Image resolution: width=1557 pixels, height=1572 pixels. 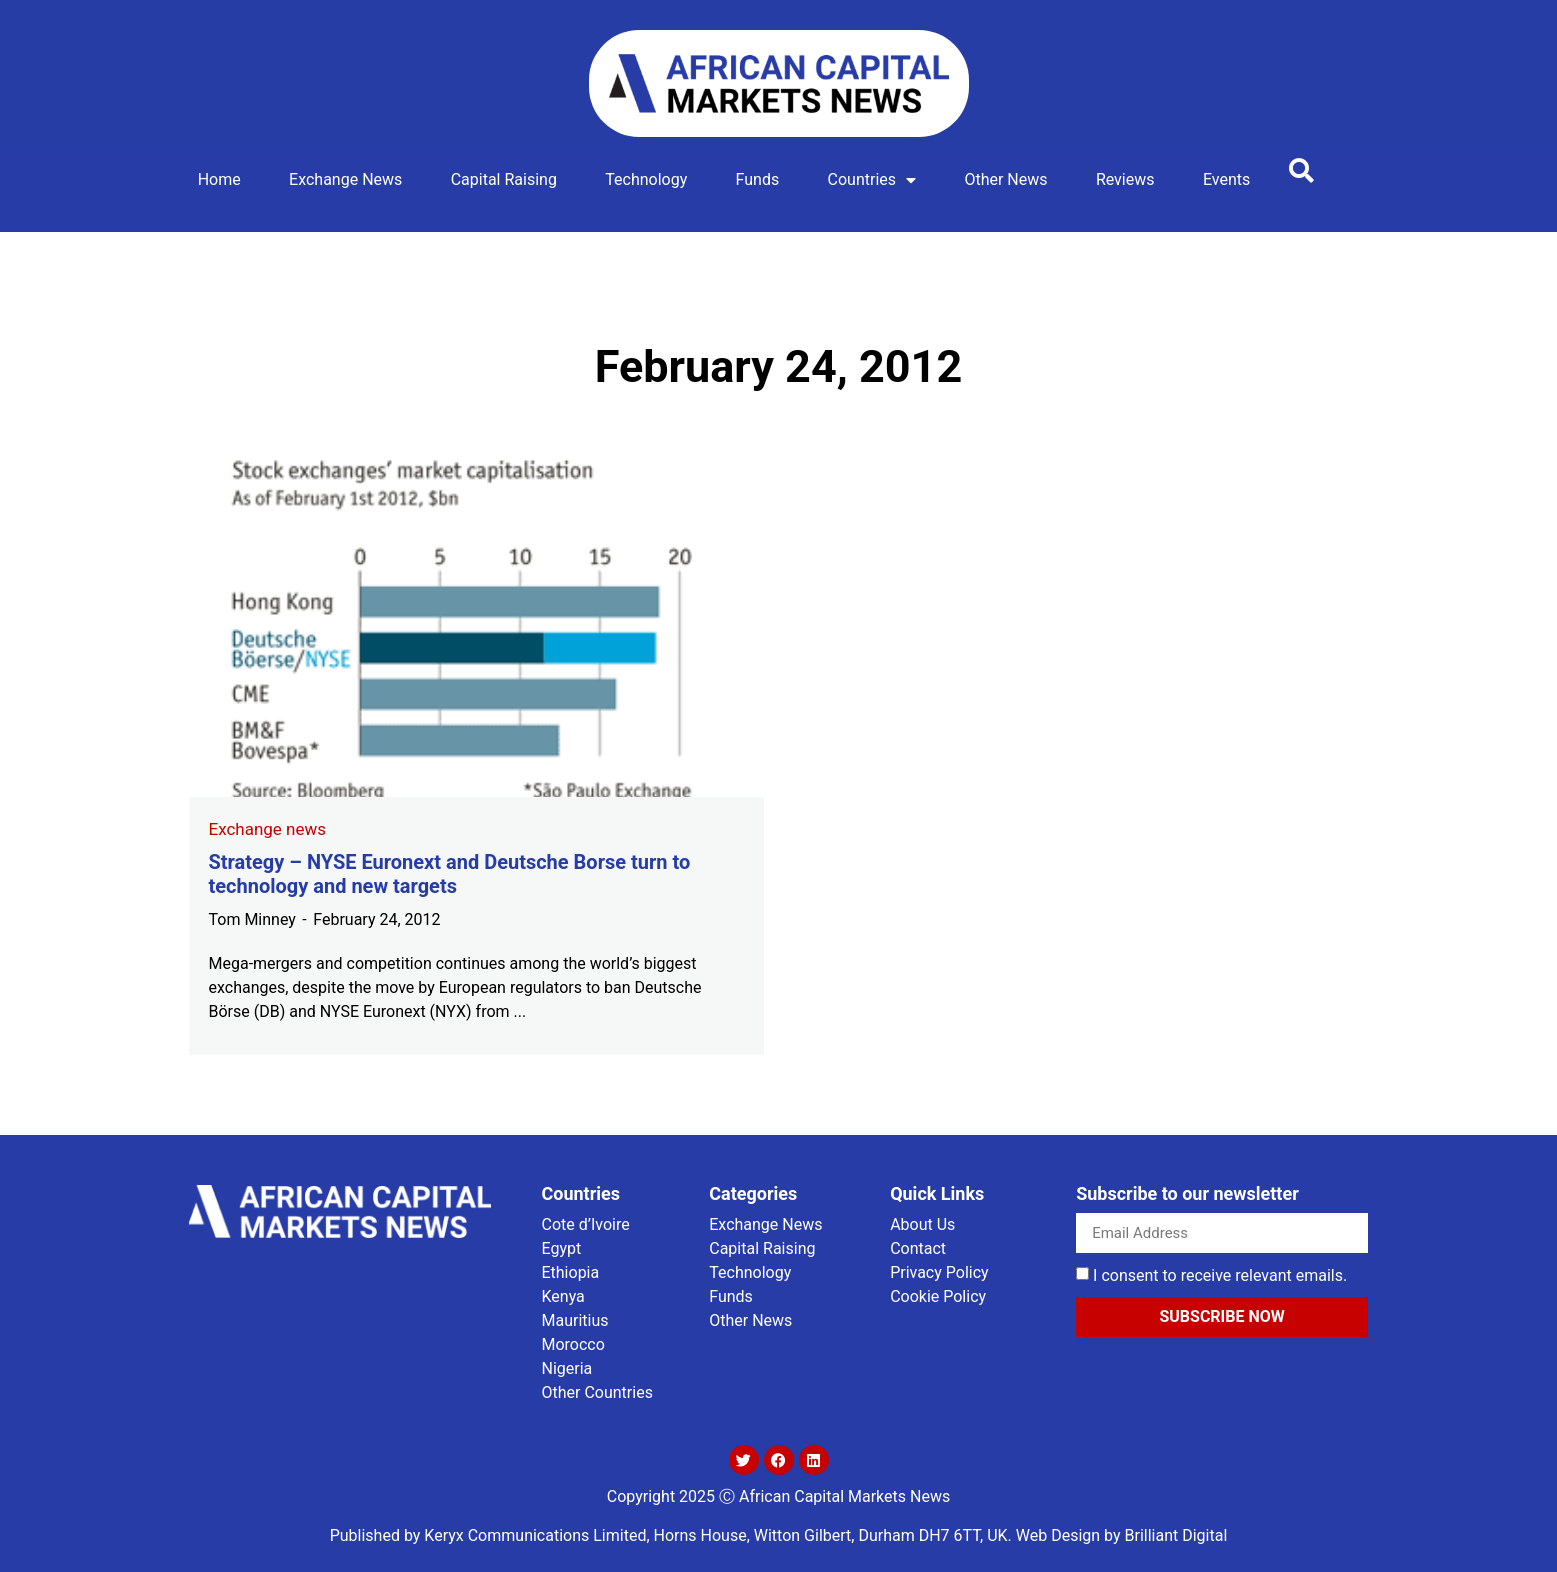 I want to click on Technology, so click(x=646, y=179).